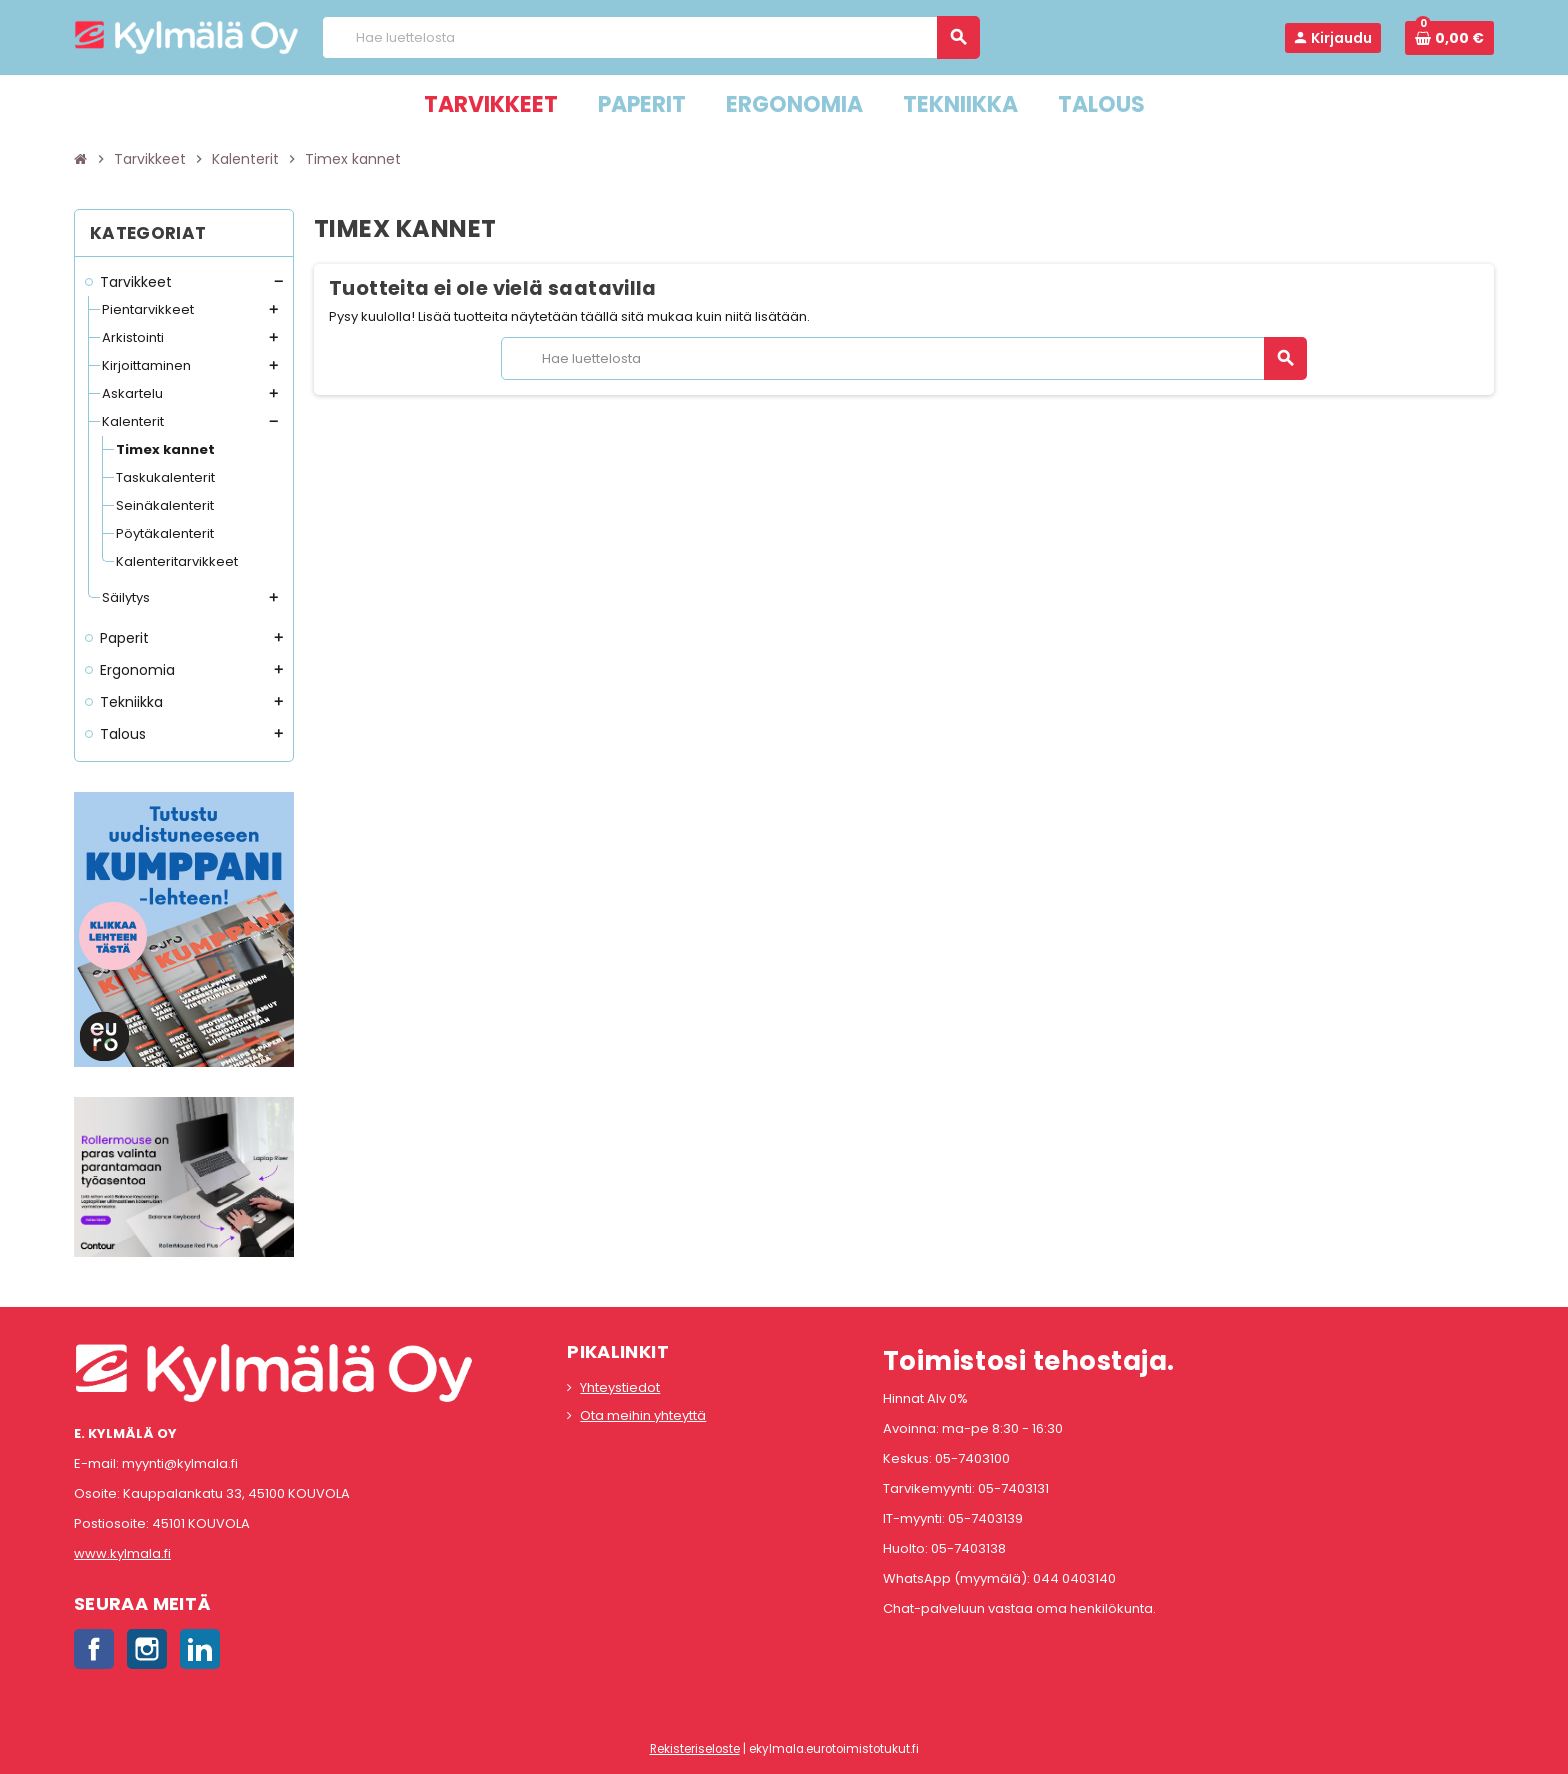 This screenshot has width=1568, height=1774. I want to click on LinkedIn, so click(200, 1649).